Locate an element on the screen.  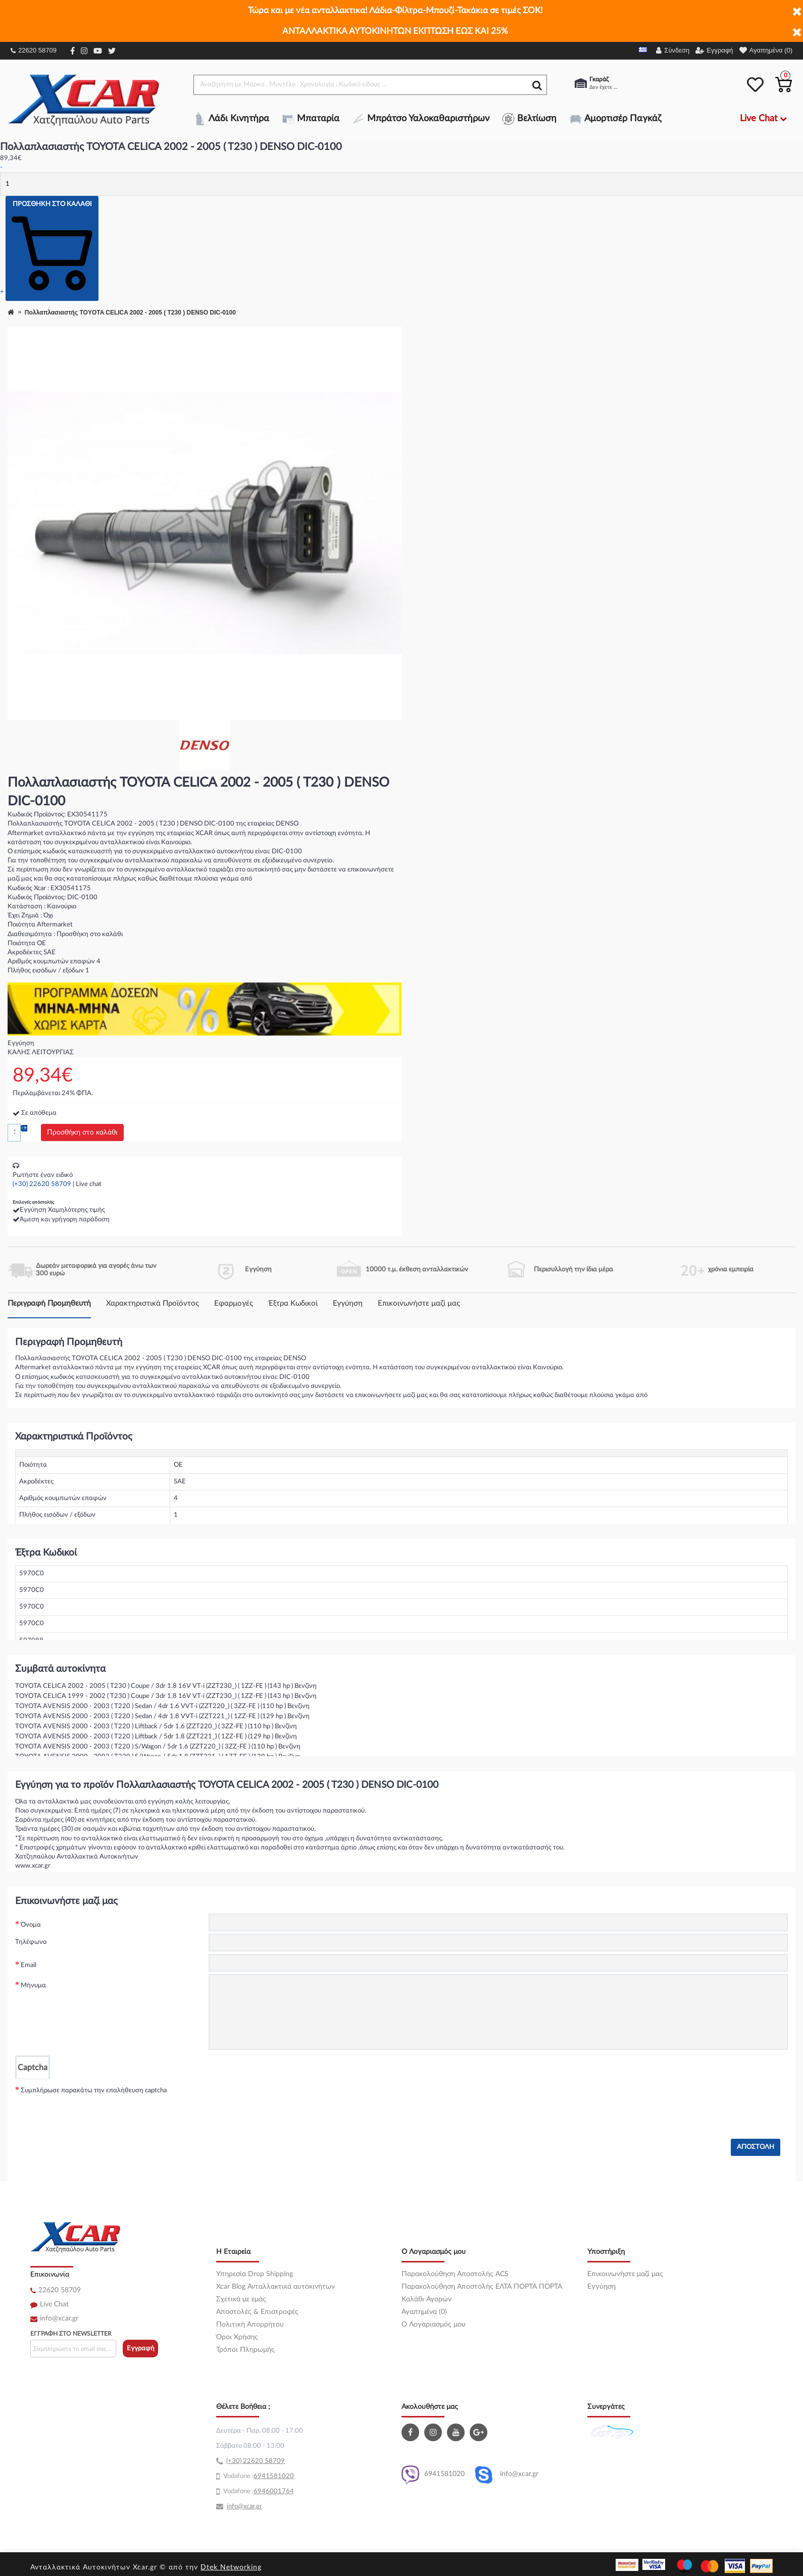
Τρόποι Πληρωμής is located at coordinates (245, 2349).